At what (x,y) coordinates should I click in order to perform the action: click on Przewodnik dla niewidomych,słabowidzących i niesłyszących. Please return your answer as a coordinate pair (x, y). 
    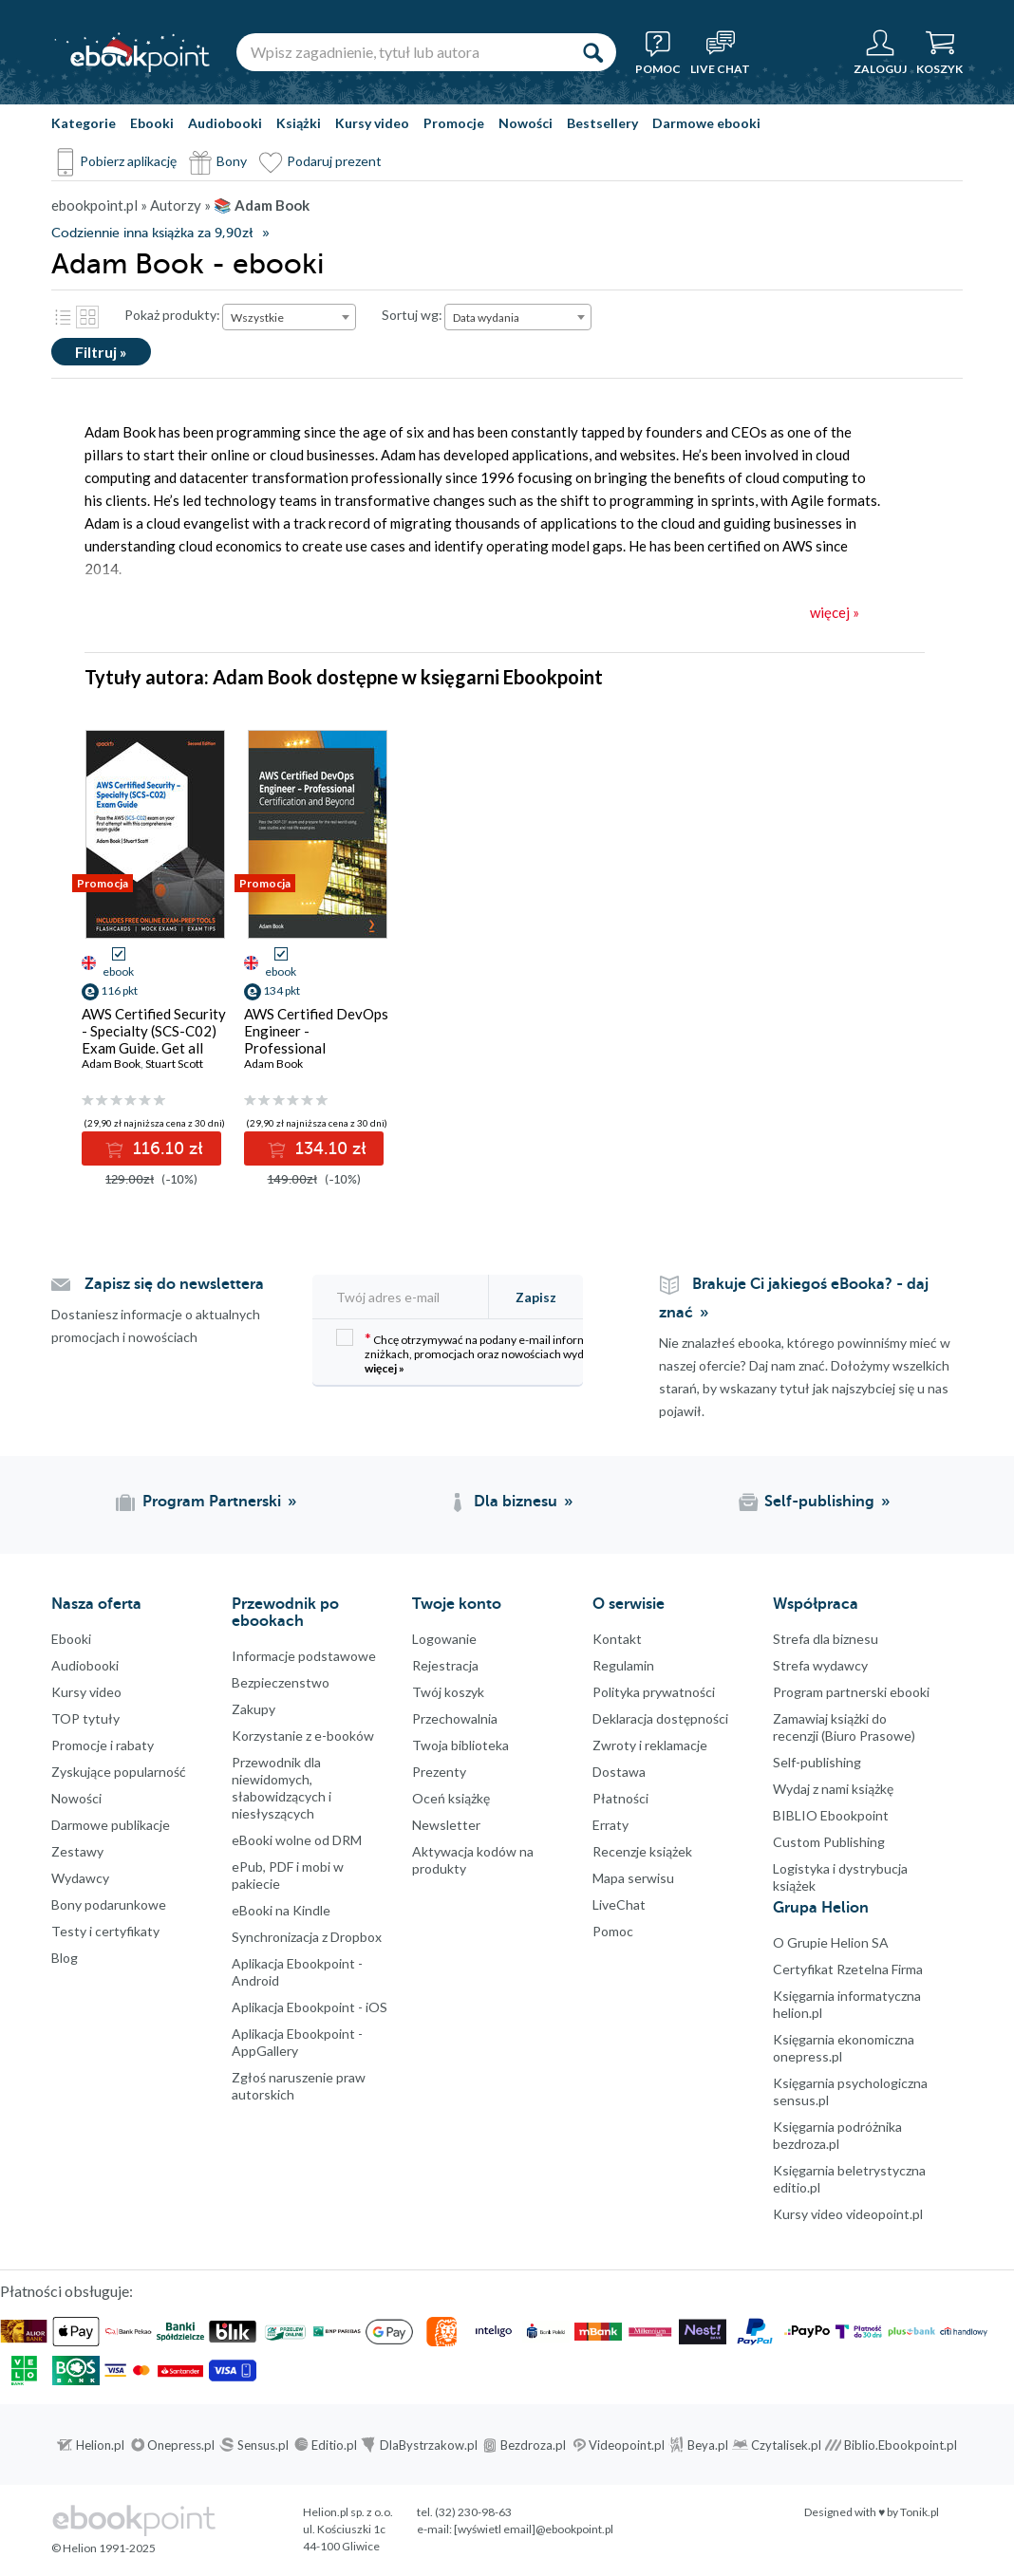
    Looking at the image, I should click on (281, 1787).